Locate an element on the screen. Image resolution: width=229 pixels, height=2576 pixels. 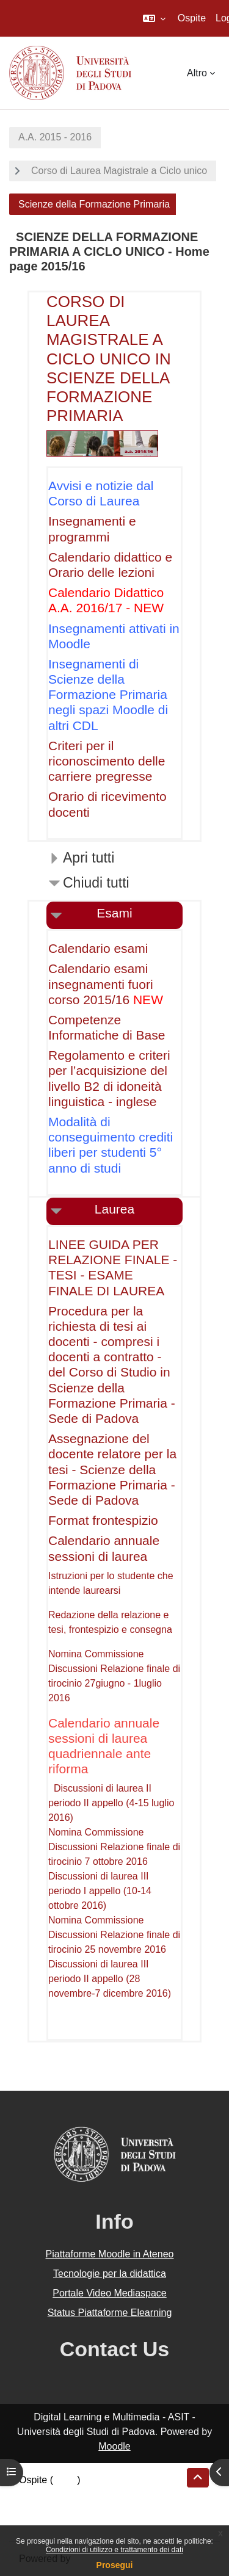
Discussioni di laurea III periodo II appello (28 novembre-7 dicembre 2016) is located at coordinates (109, 1979).